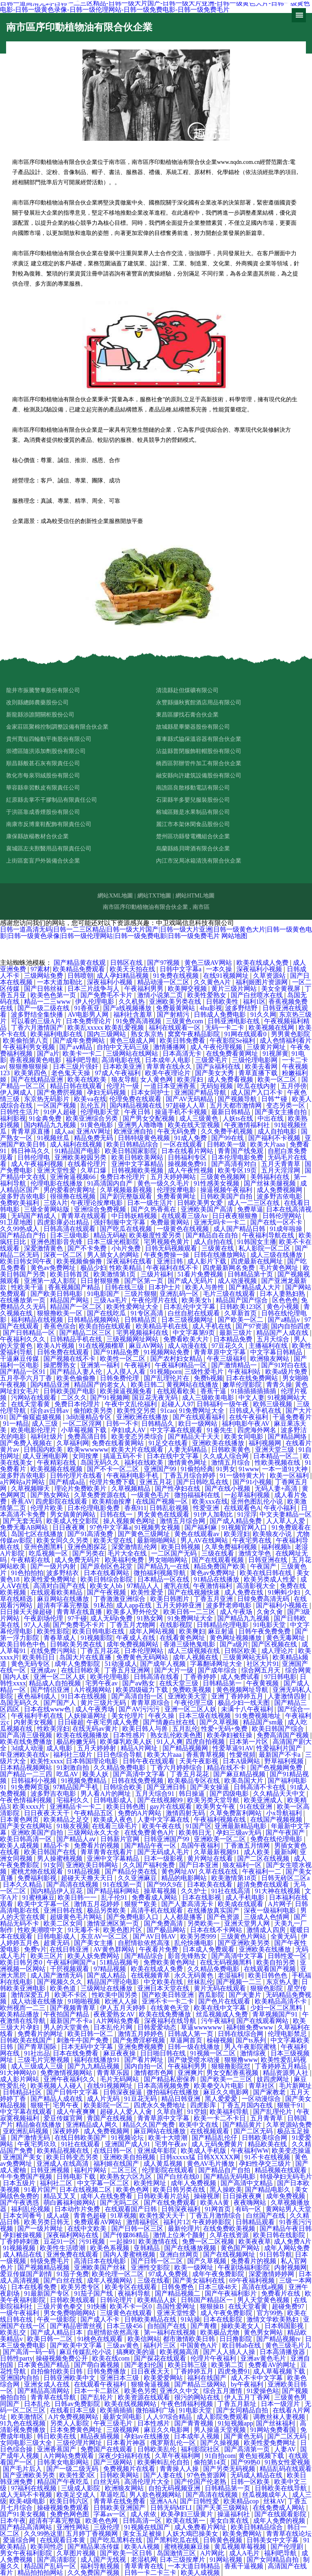 This screenshot has width=312, height=2576. Describe the element at coordinates (107, 1592) in the screenshot. I see `国产午夜视频` at that location.